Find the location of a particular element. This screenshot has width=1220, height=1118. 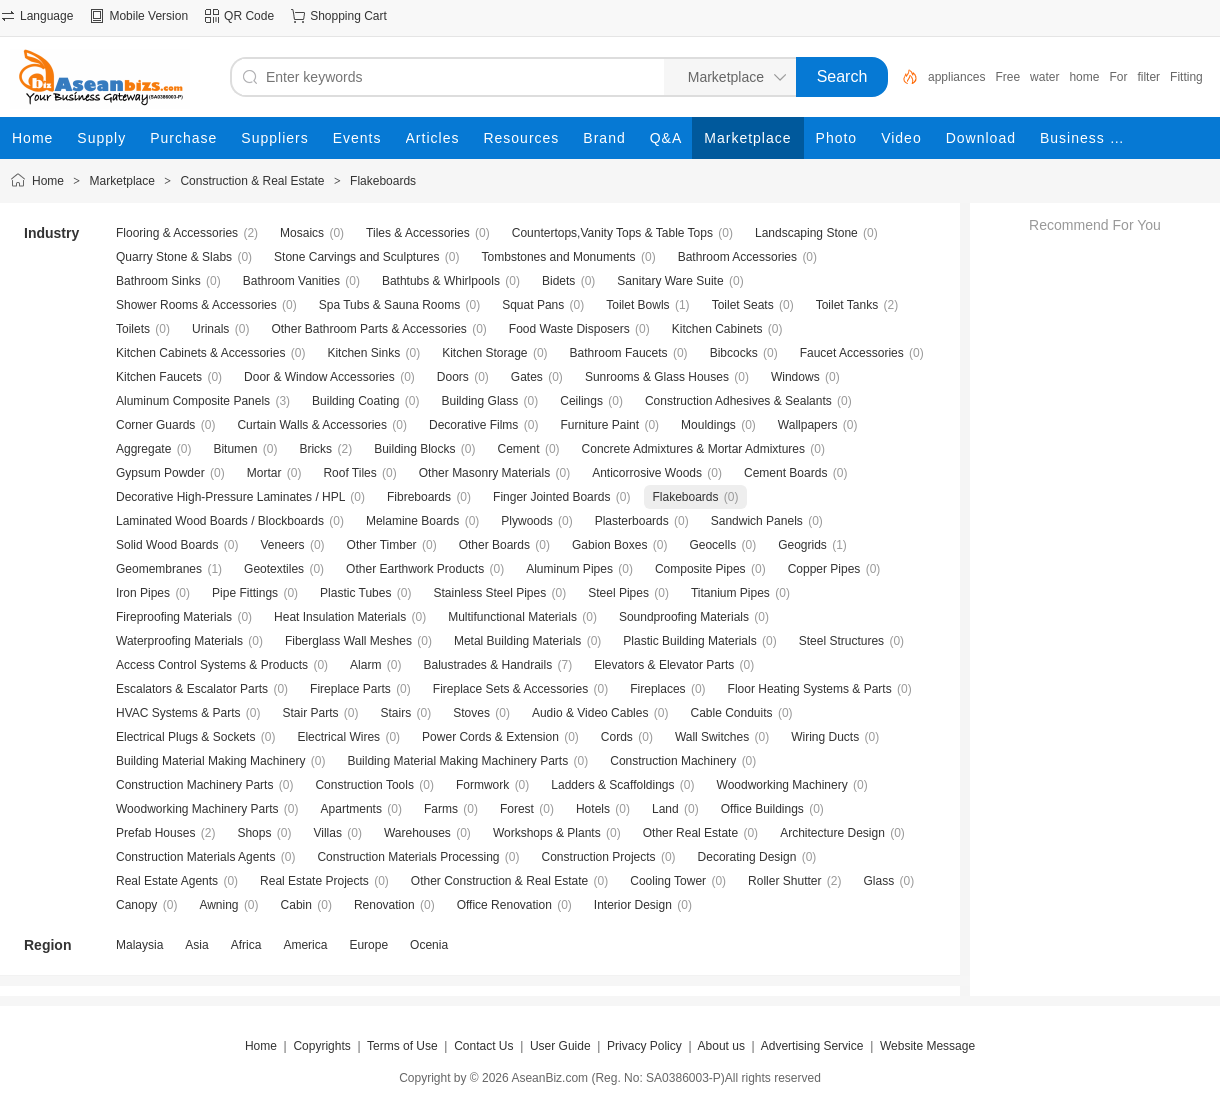

Finger Jointed Boards is located at coordinates (551, 497).